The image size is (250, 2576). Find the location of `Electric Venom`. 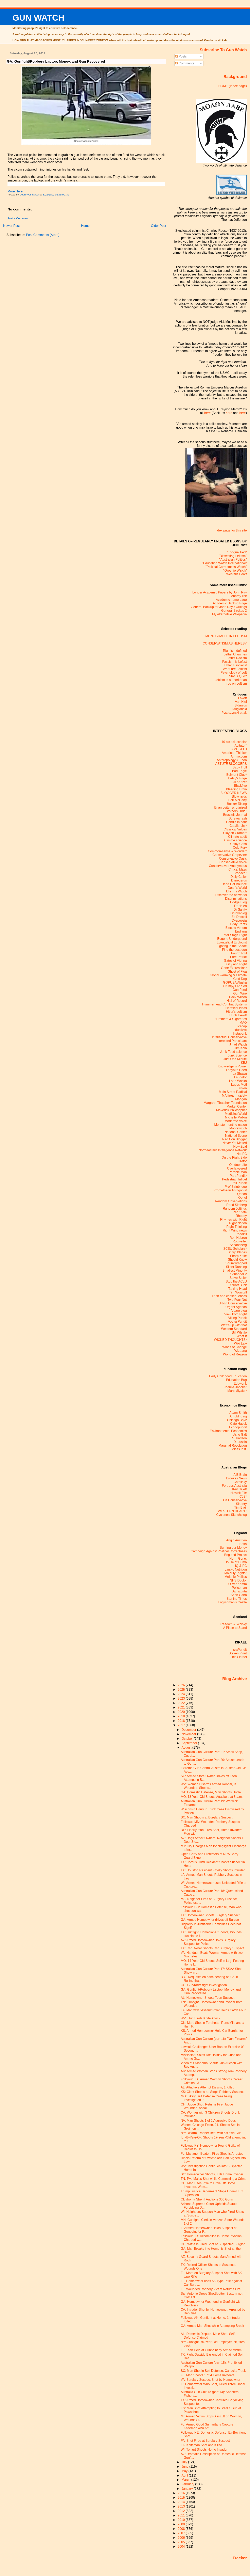

Electric Venom is located at coordinates (236, 927).